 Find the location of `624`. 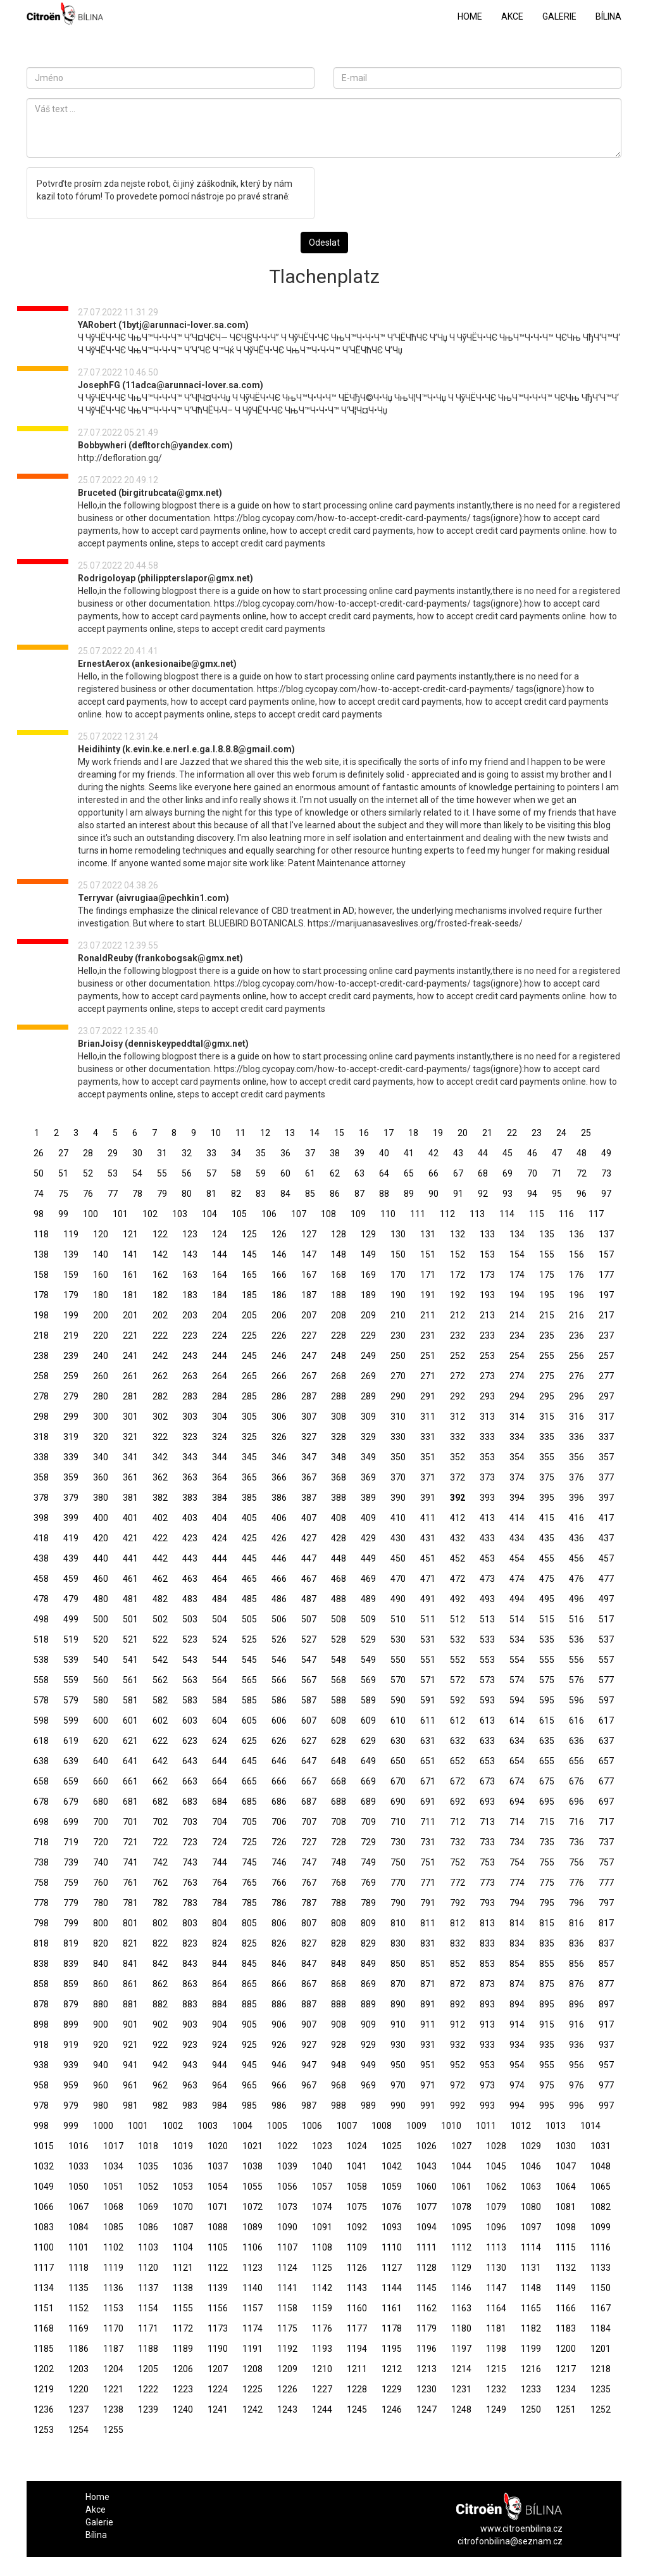

624 is located at coordinates (219, 1741).